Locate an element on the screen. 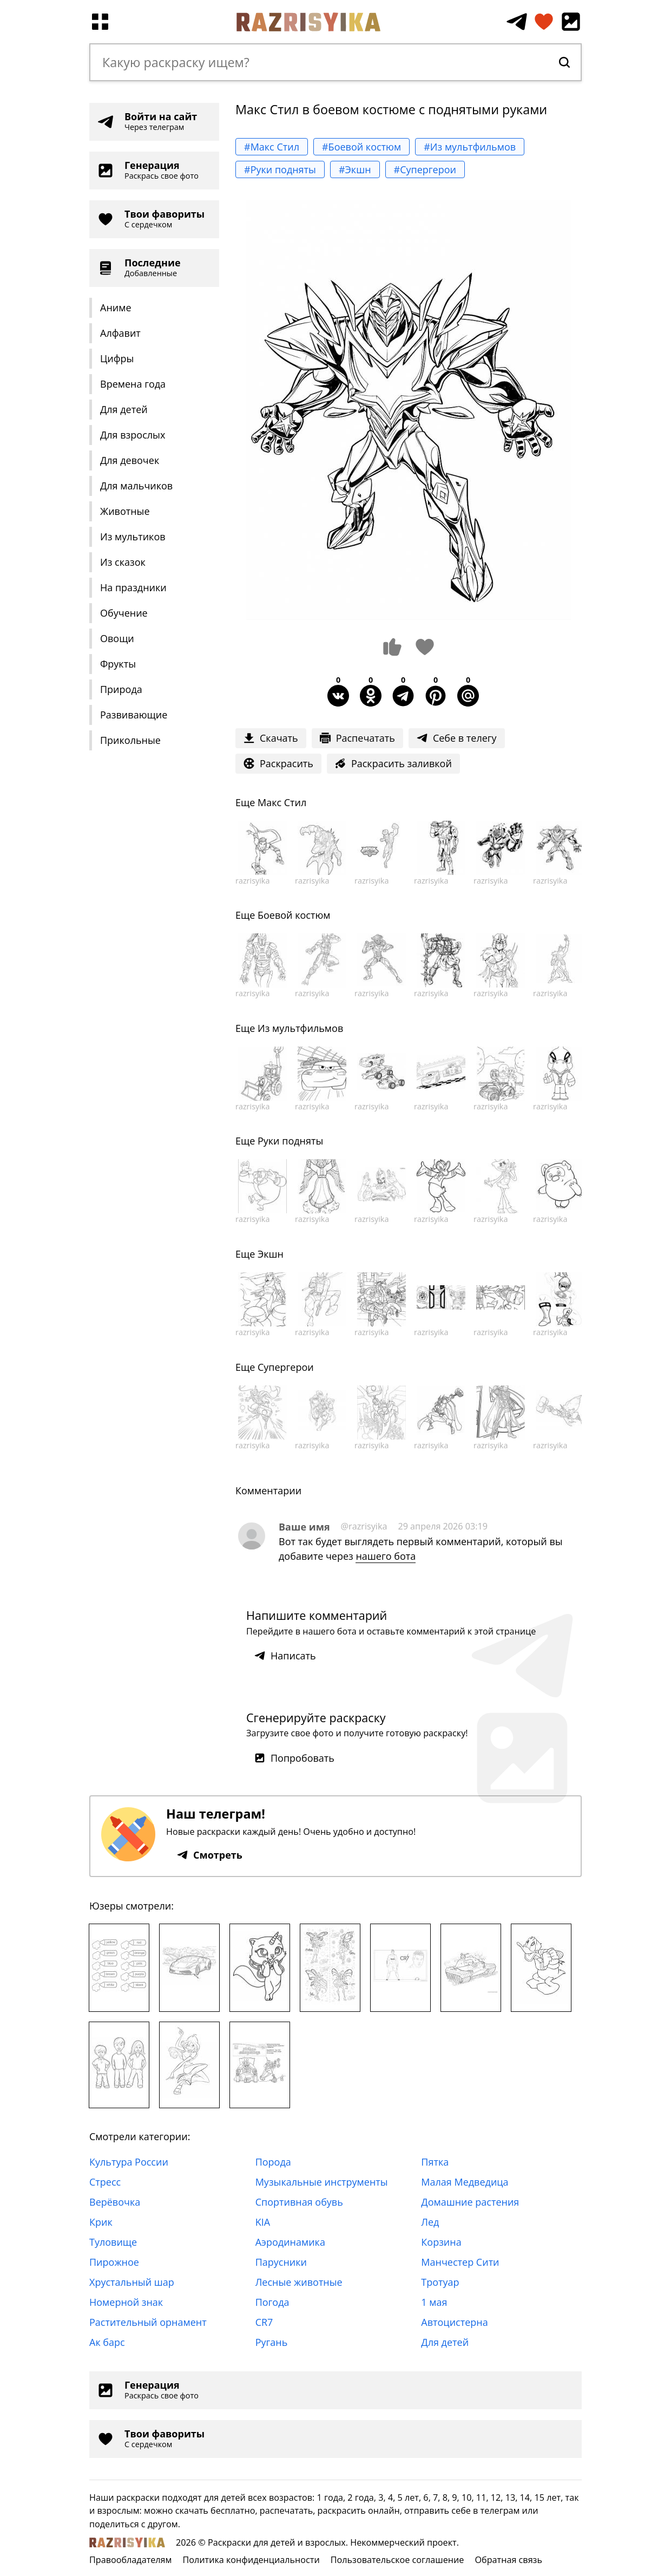 The image size is (671, 2576). Парусники is located at coordinates (281, 2261).